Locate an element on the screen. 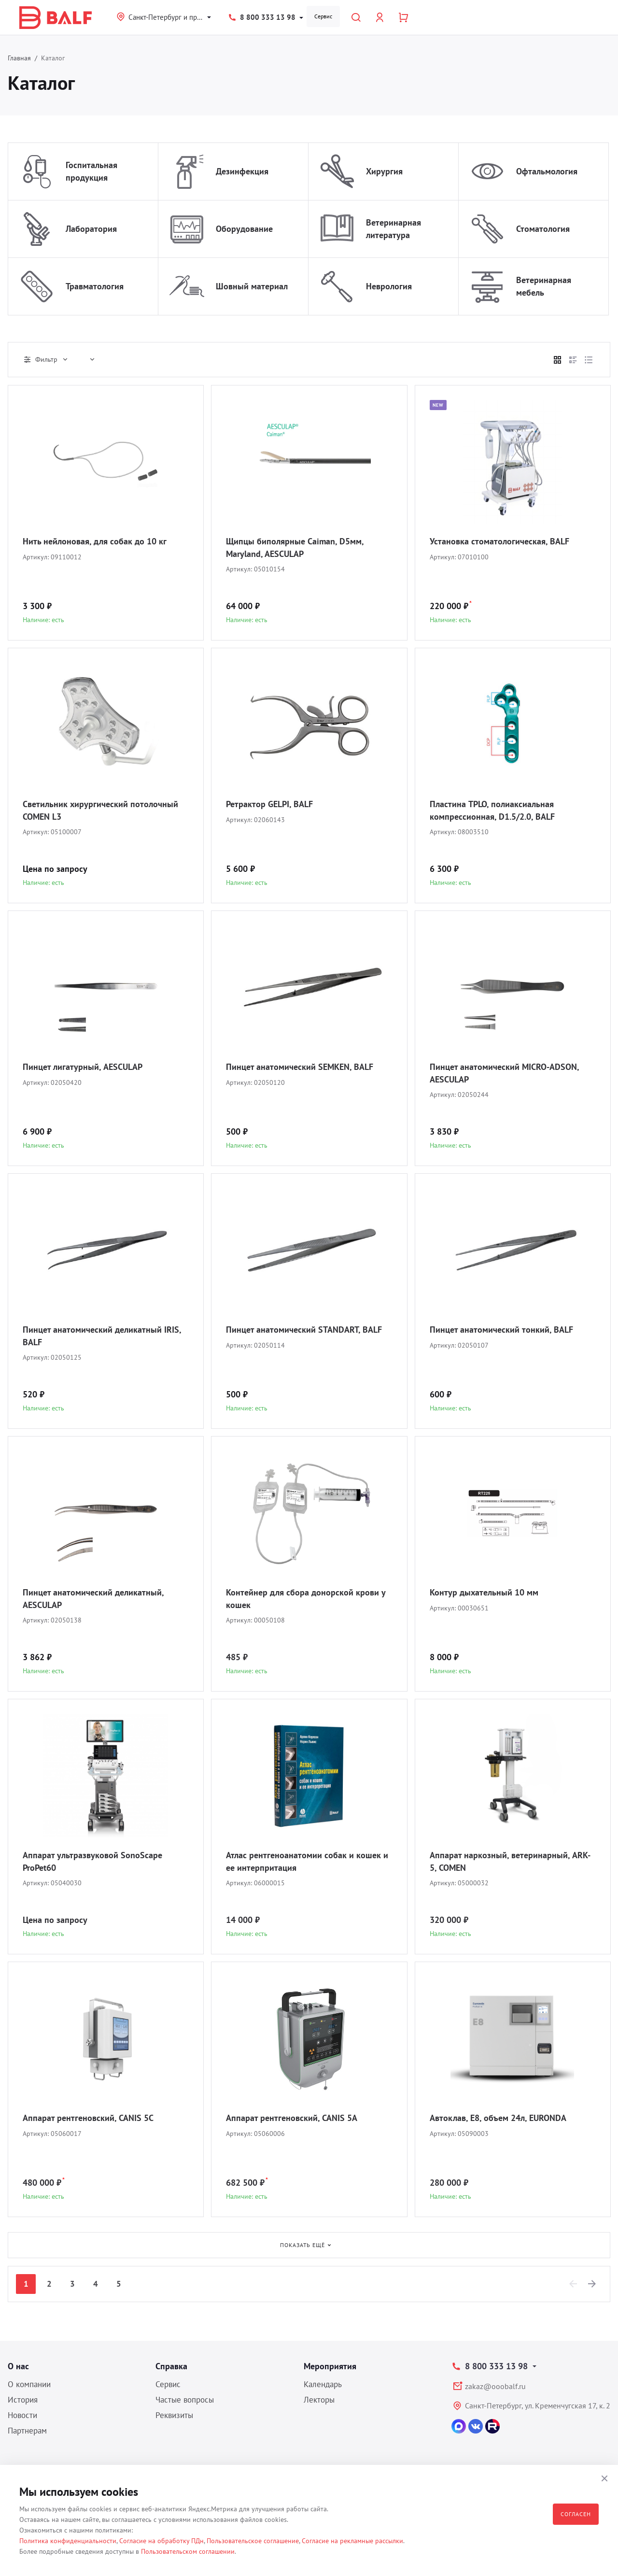  Офтальмология is located at coordinates (546, 171).